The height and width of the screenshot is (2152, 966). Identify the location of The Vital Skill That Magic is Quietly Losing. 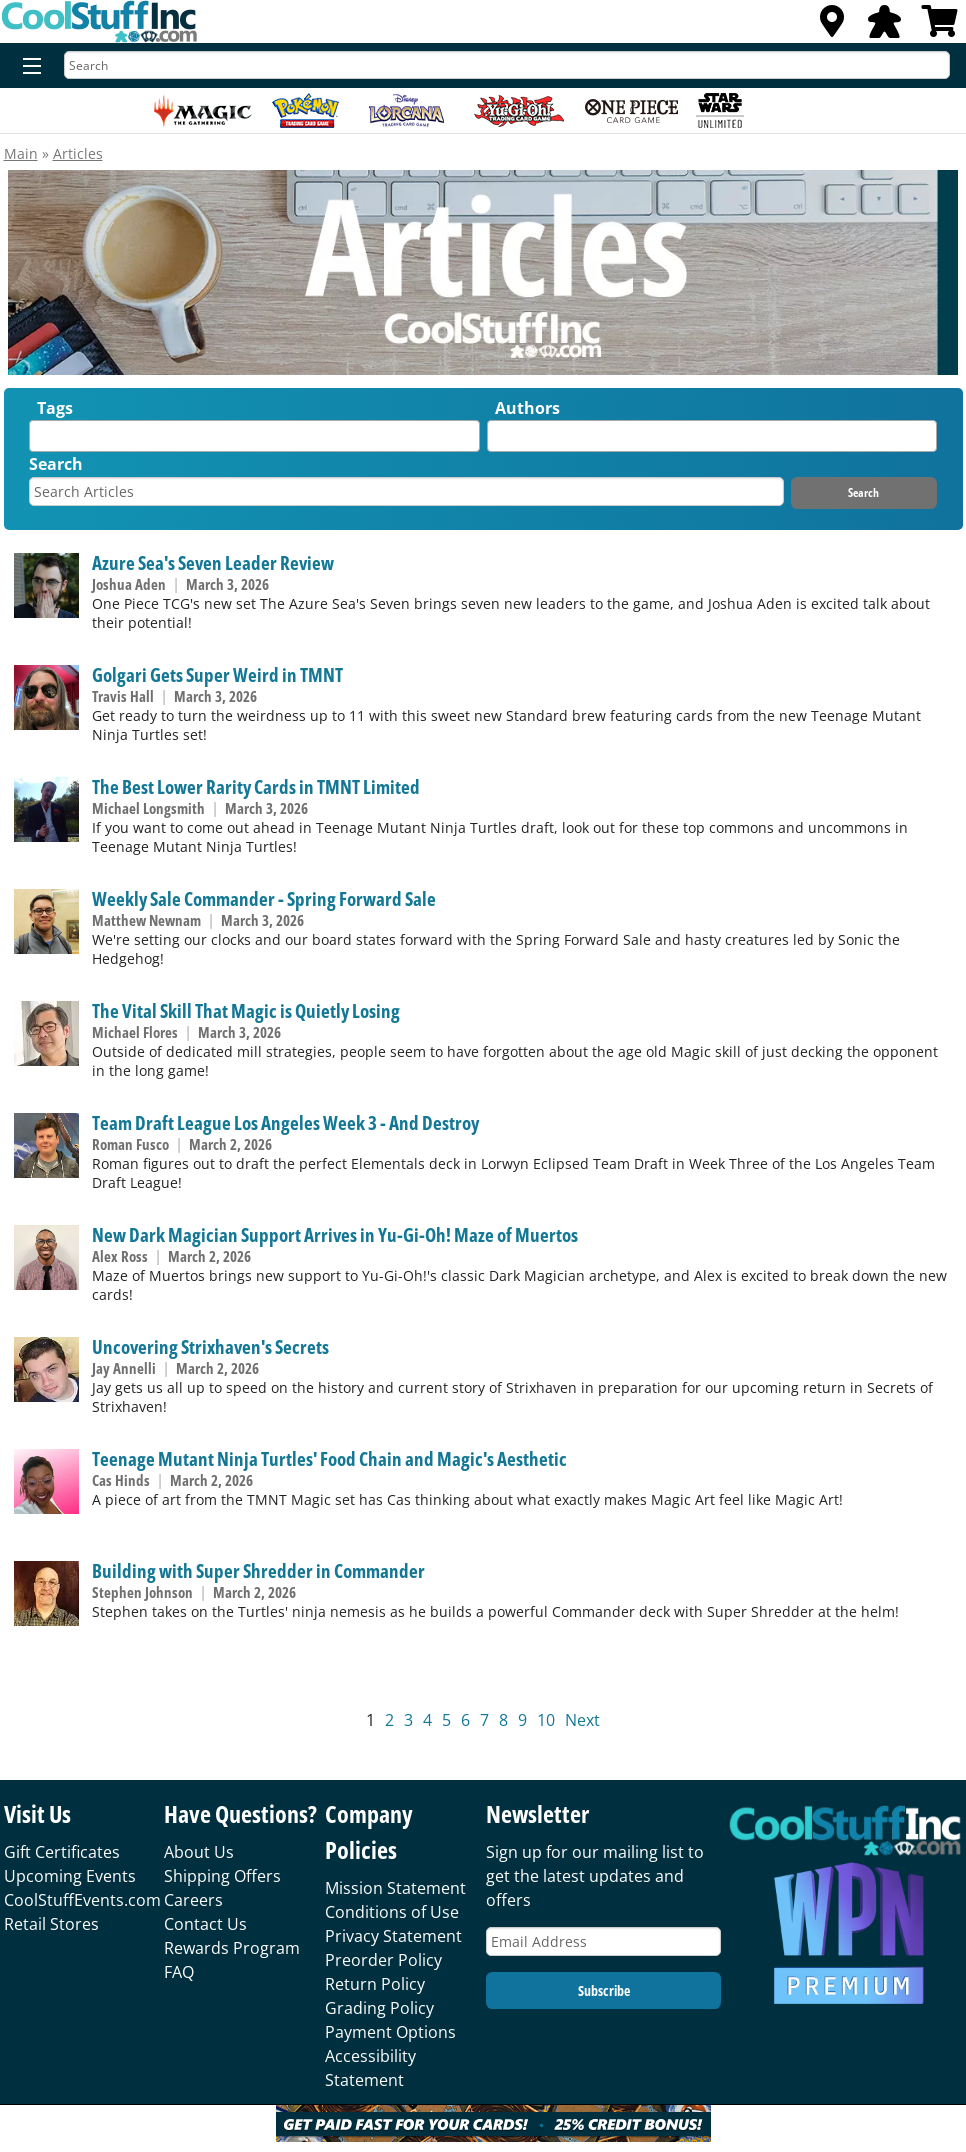
(246, 1010).